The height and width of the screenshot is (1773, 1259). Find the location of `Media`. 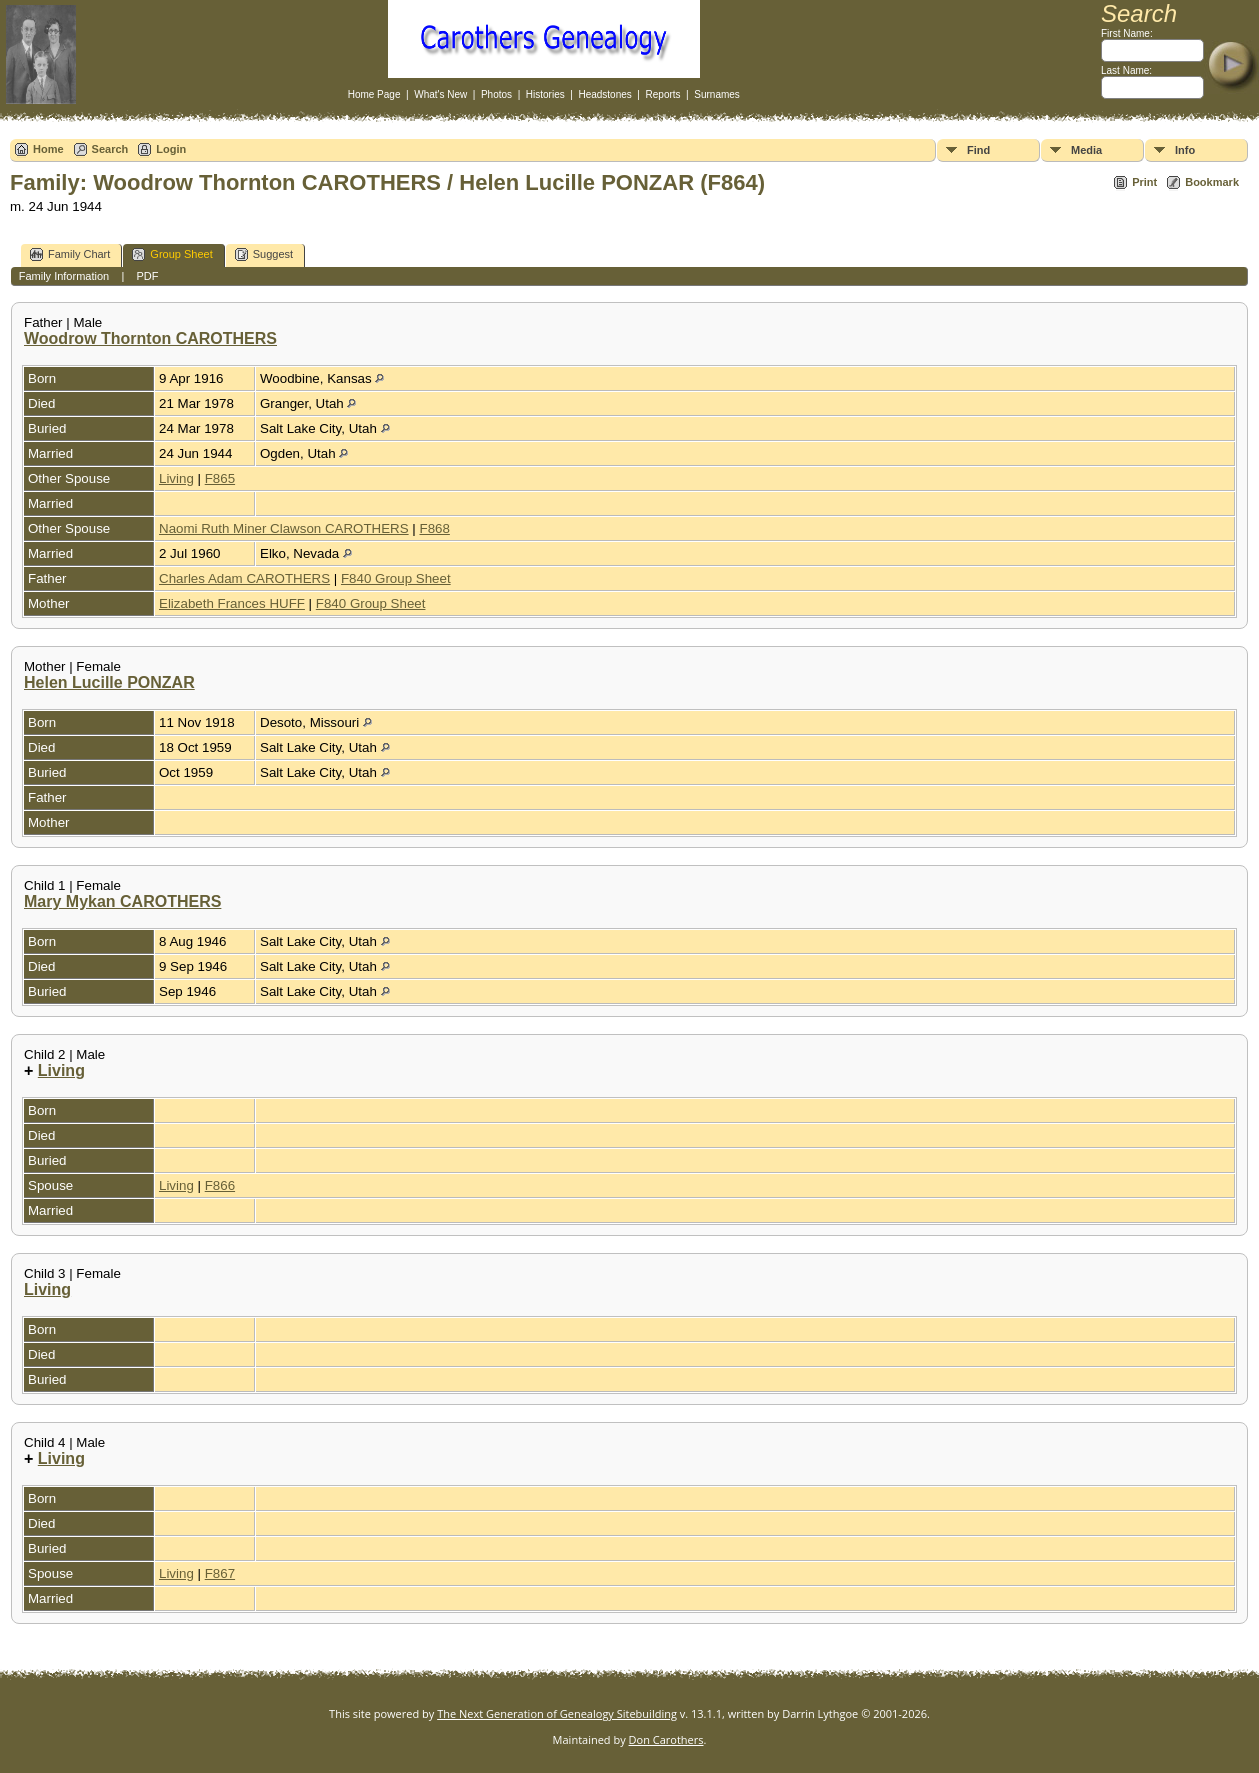

Media is located at coordinates (1086, 150).